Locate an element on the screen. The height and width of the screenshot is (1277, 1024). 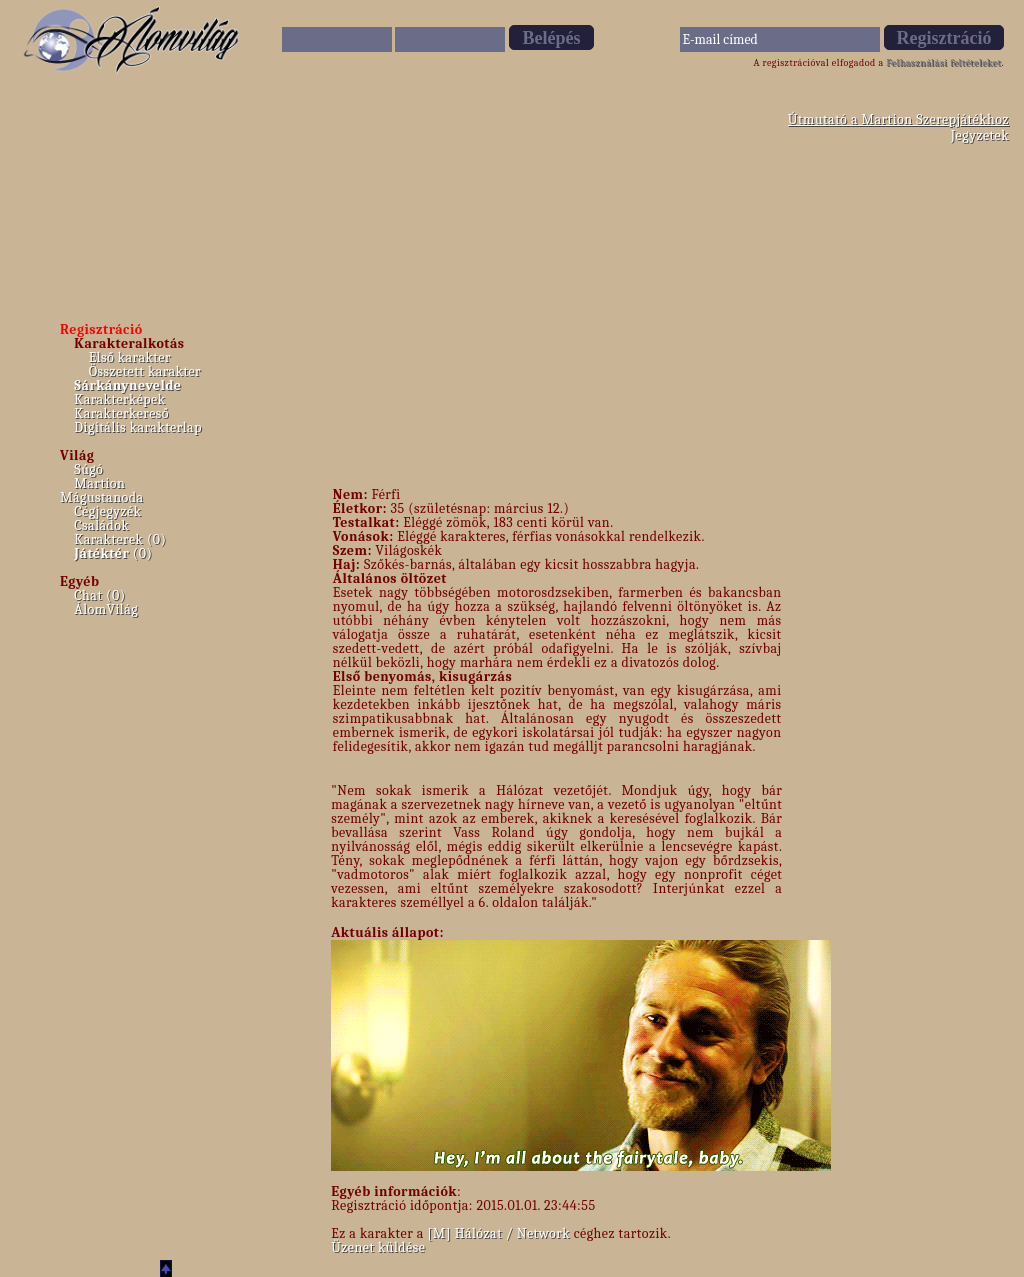
Összetett karakter is located at coordinates (145, 371).